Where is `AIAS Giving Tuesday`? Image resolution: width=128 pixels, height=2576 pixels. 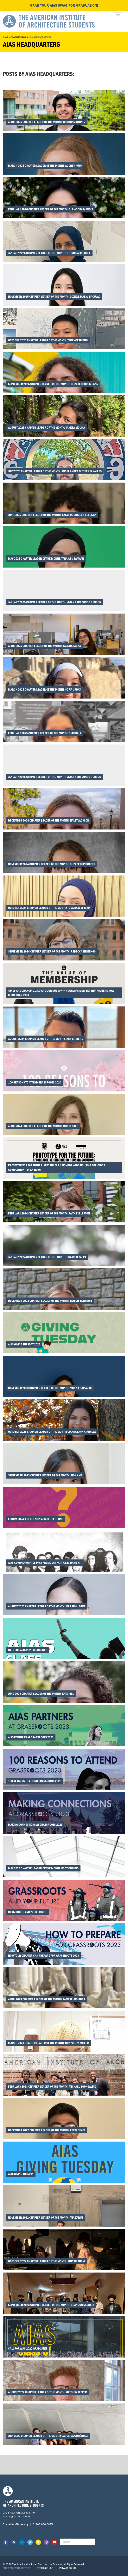
AIAS Giving Tuesday is located at coordinates (21, 2174).